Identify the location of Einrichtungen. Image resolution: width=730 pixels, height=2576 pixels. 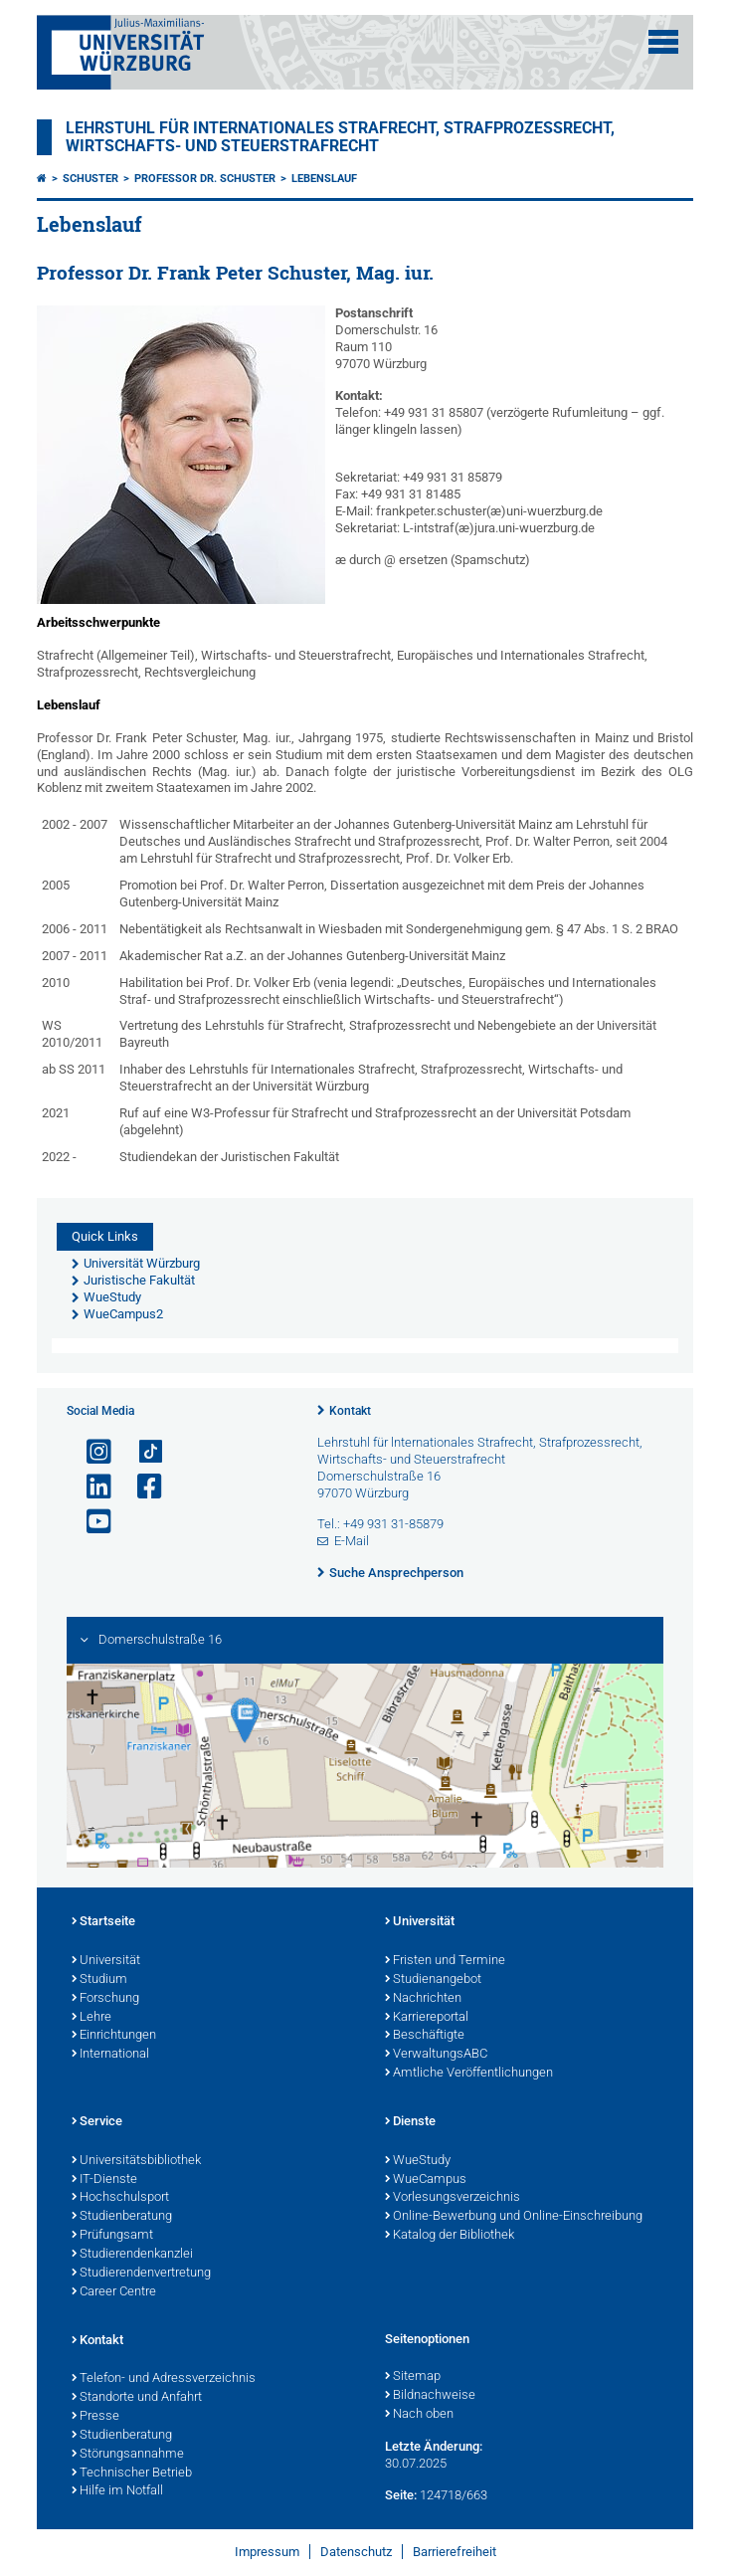
(114, 2036).